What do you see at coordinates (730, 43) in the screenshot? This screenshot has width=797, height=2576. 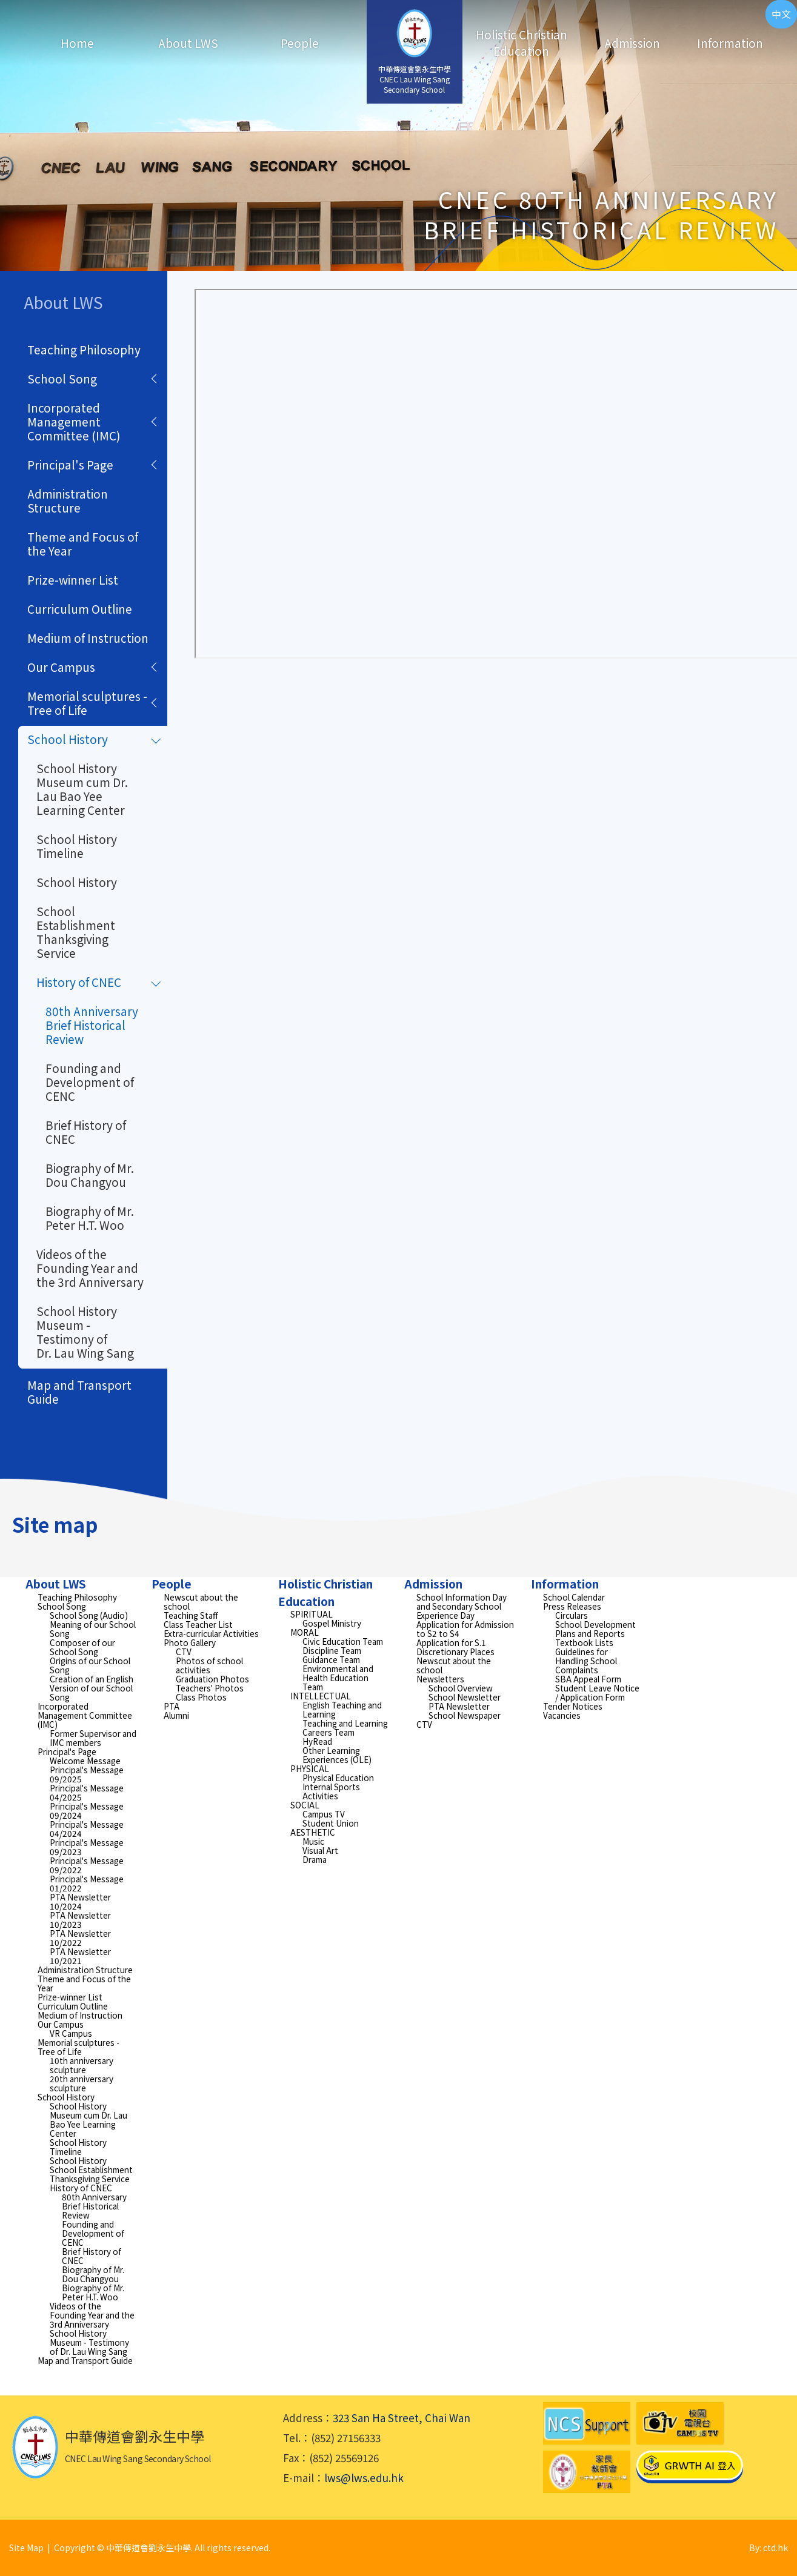 I see `Information` at bounding box center [730, 43].